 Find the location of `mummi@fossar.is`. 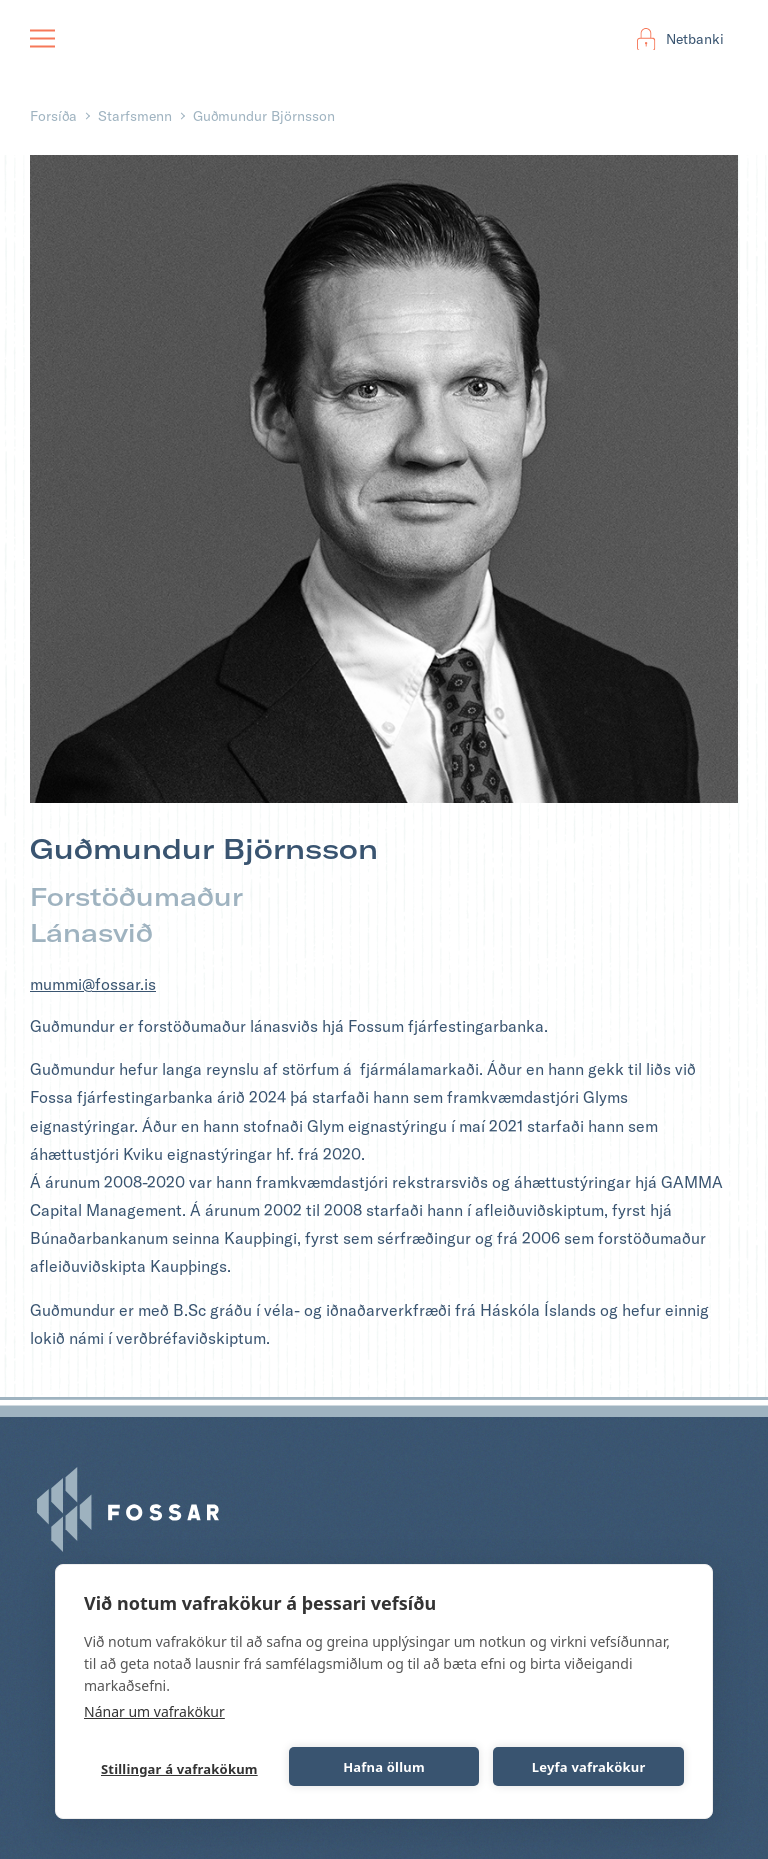

mummi@fossar.is is located at coordinates (93, 984).